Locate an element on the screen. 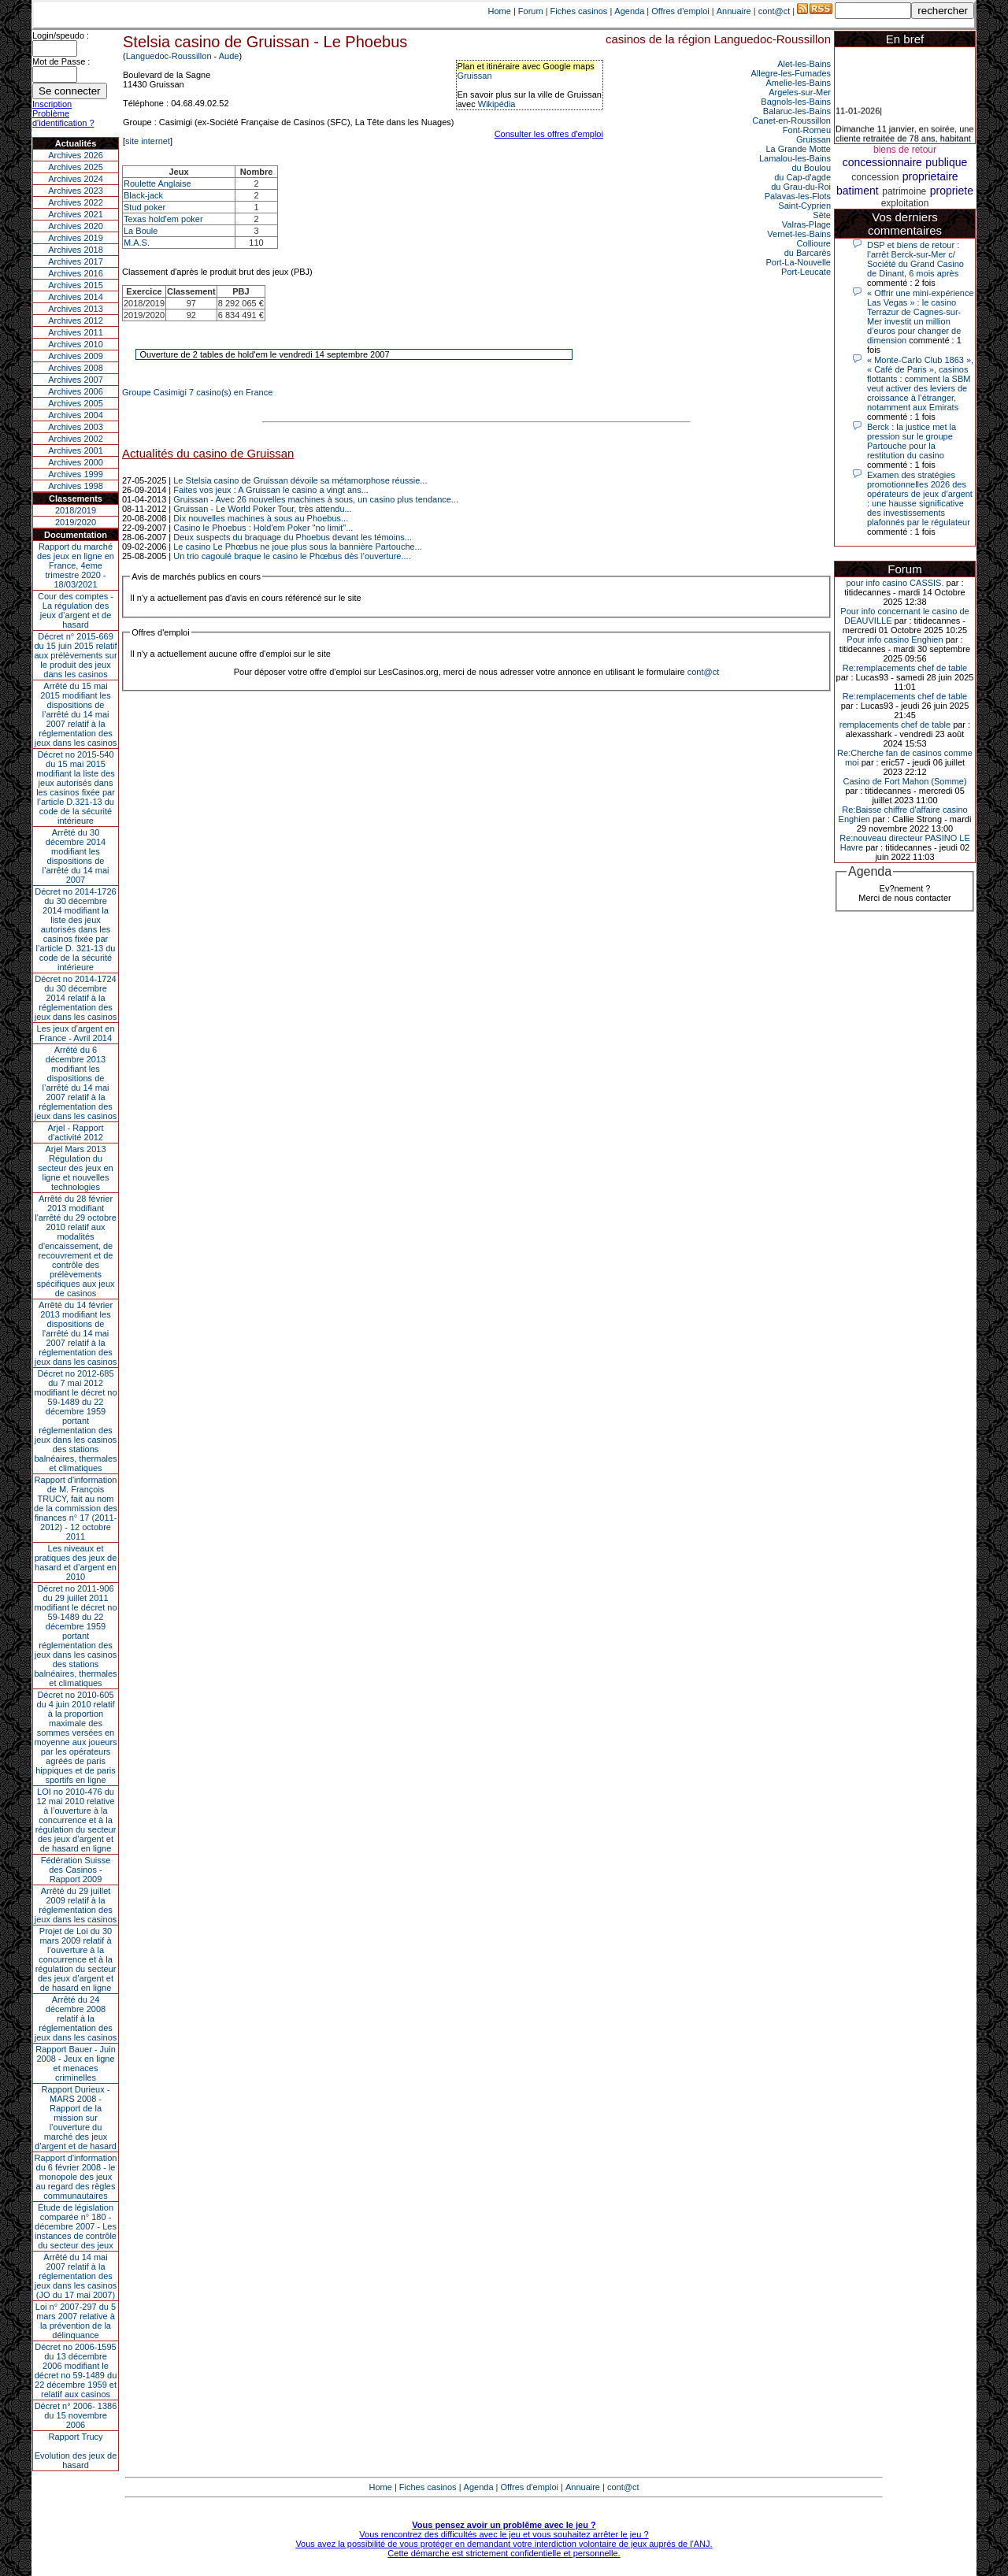 The image size is (1008, 2576). Valras-Plage is located at coordinates (806, 224).